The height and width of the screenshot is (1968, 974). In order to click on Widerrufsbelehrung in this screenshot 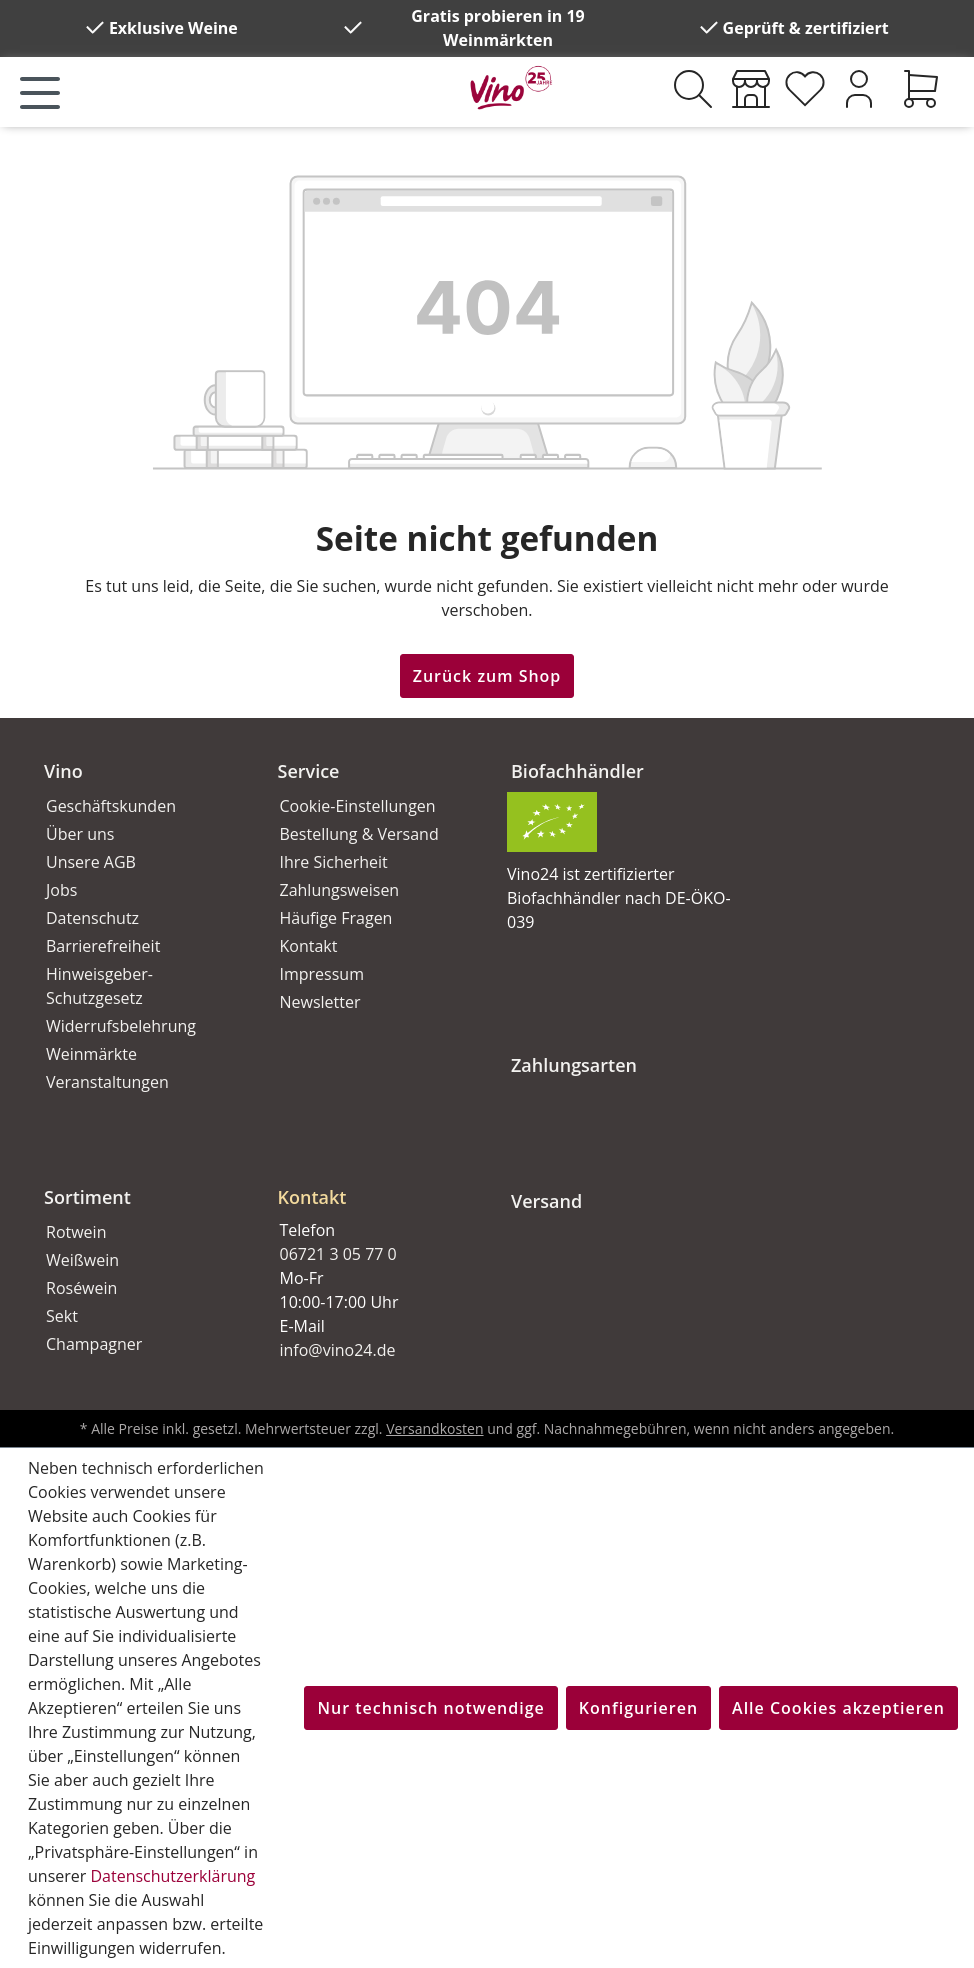, I will do `click(121, 1026)`.